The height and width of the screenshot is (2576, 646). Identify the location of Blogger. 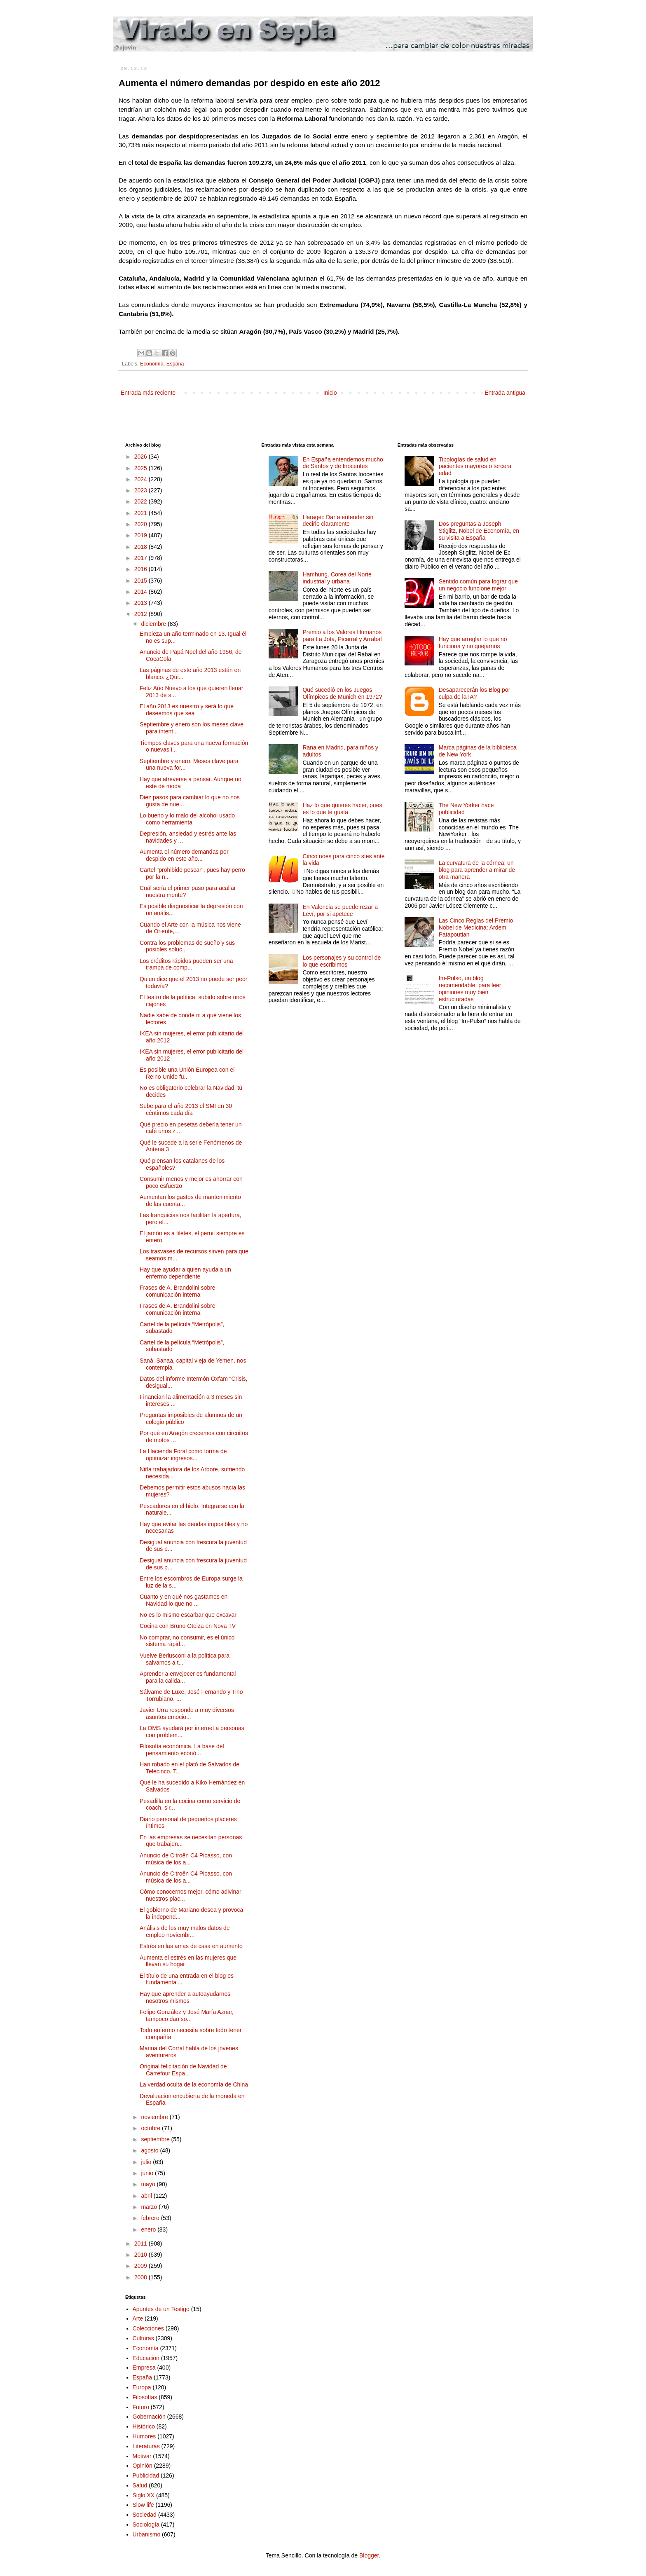
(369, 2555).